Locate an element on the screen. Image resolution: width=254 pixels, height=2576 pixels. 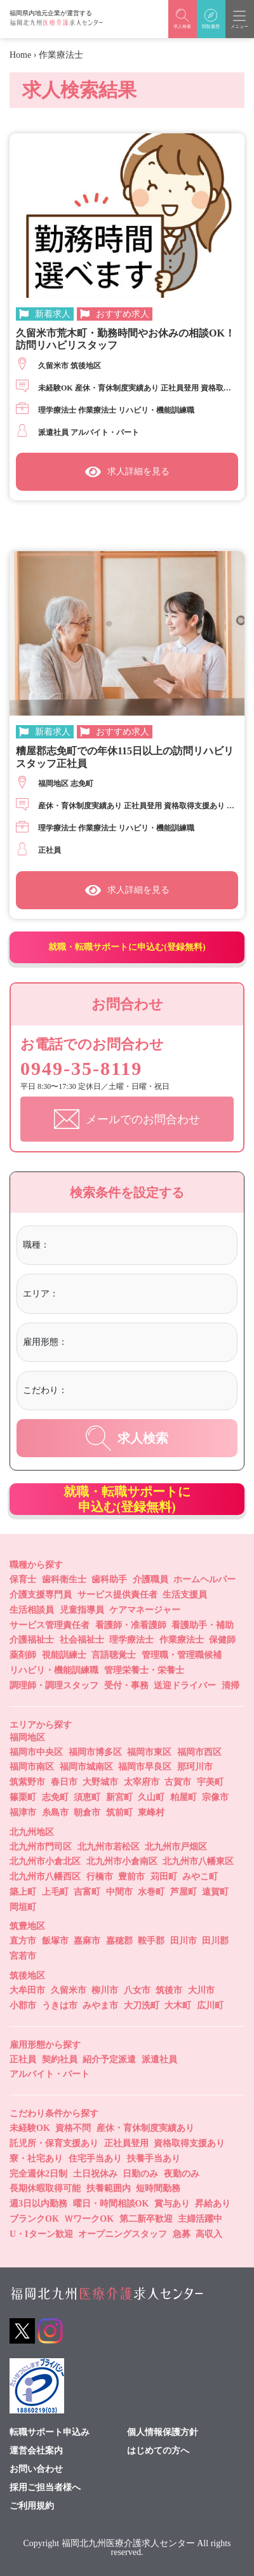
古賀市 is located at coordinates (177, 1782).